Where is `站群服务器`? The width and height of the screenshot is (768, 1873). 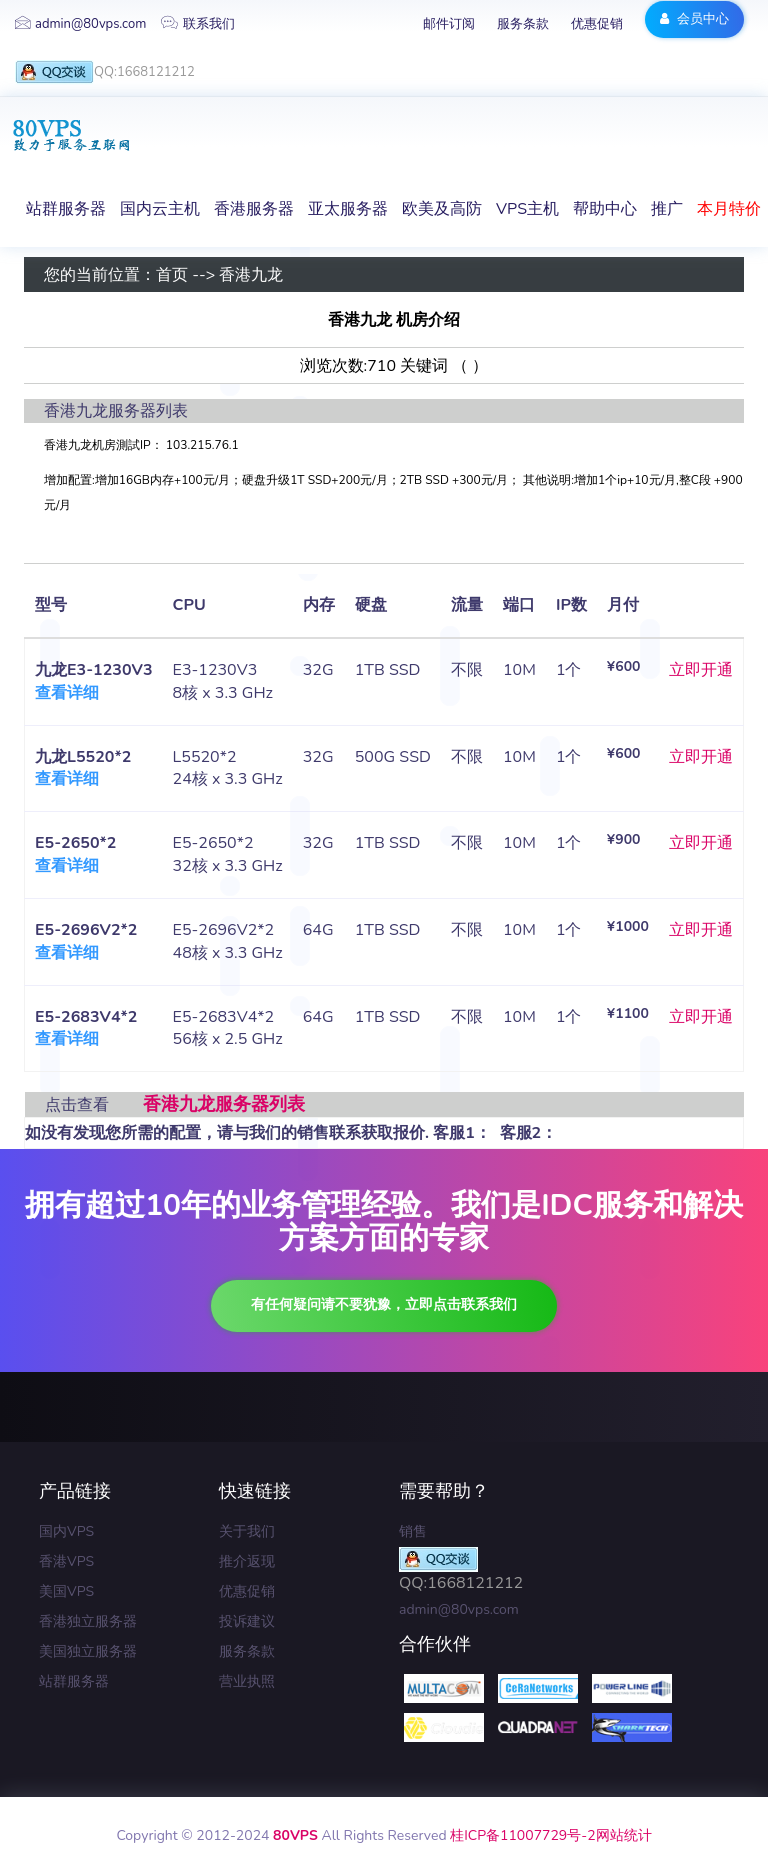 站群服务器 is located at coordinates (74, 1681).